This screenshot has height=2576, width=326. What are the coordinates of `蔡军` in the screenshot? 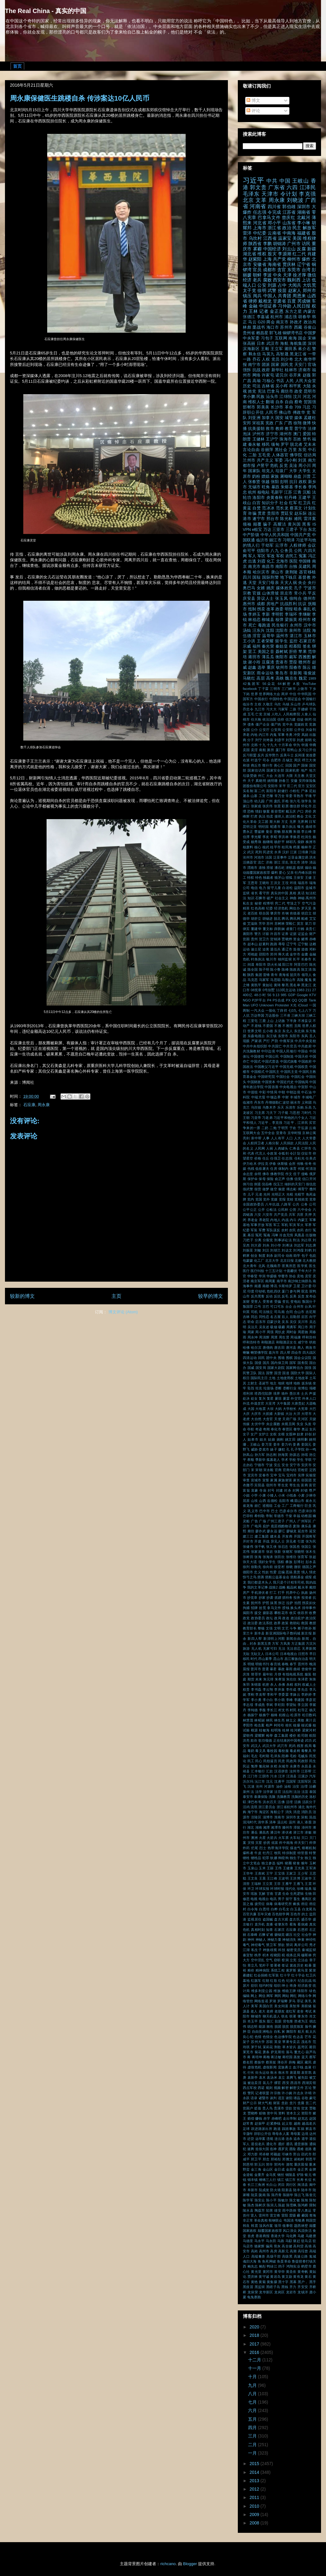 It's located at (312, 2057).